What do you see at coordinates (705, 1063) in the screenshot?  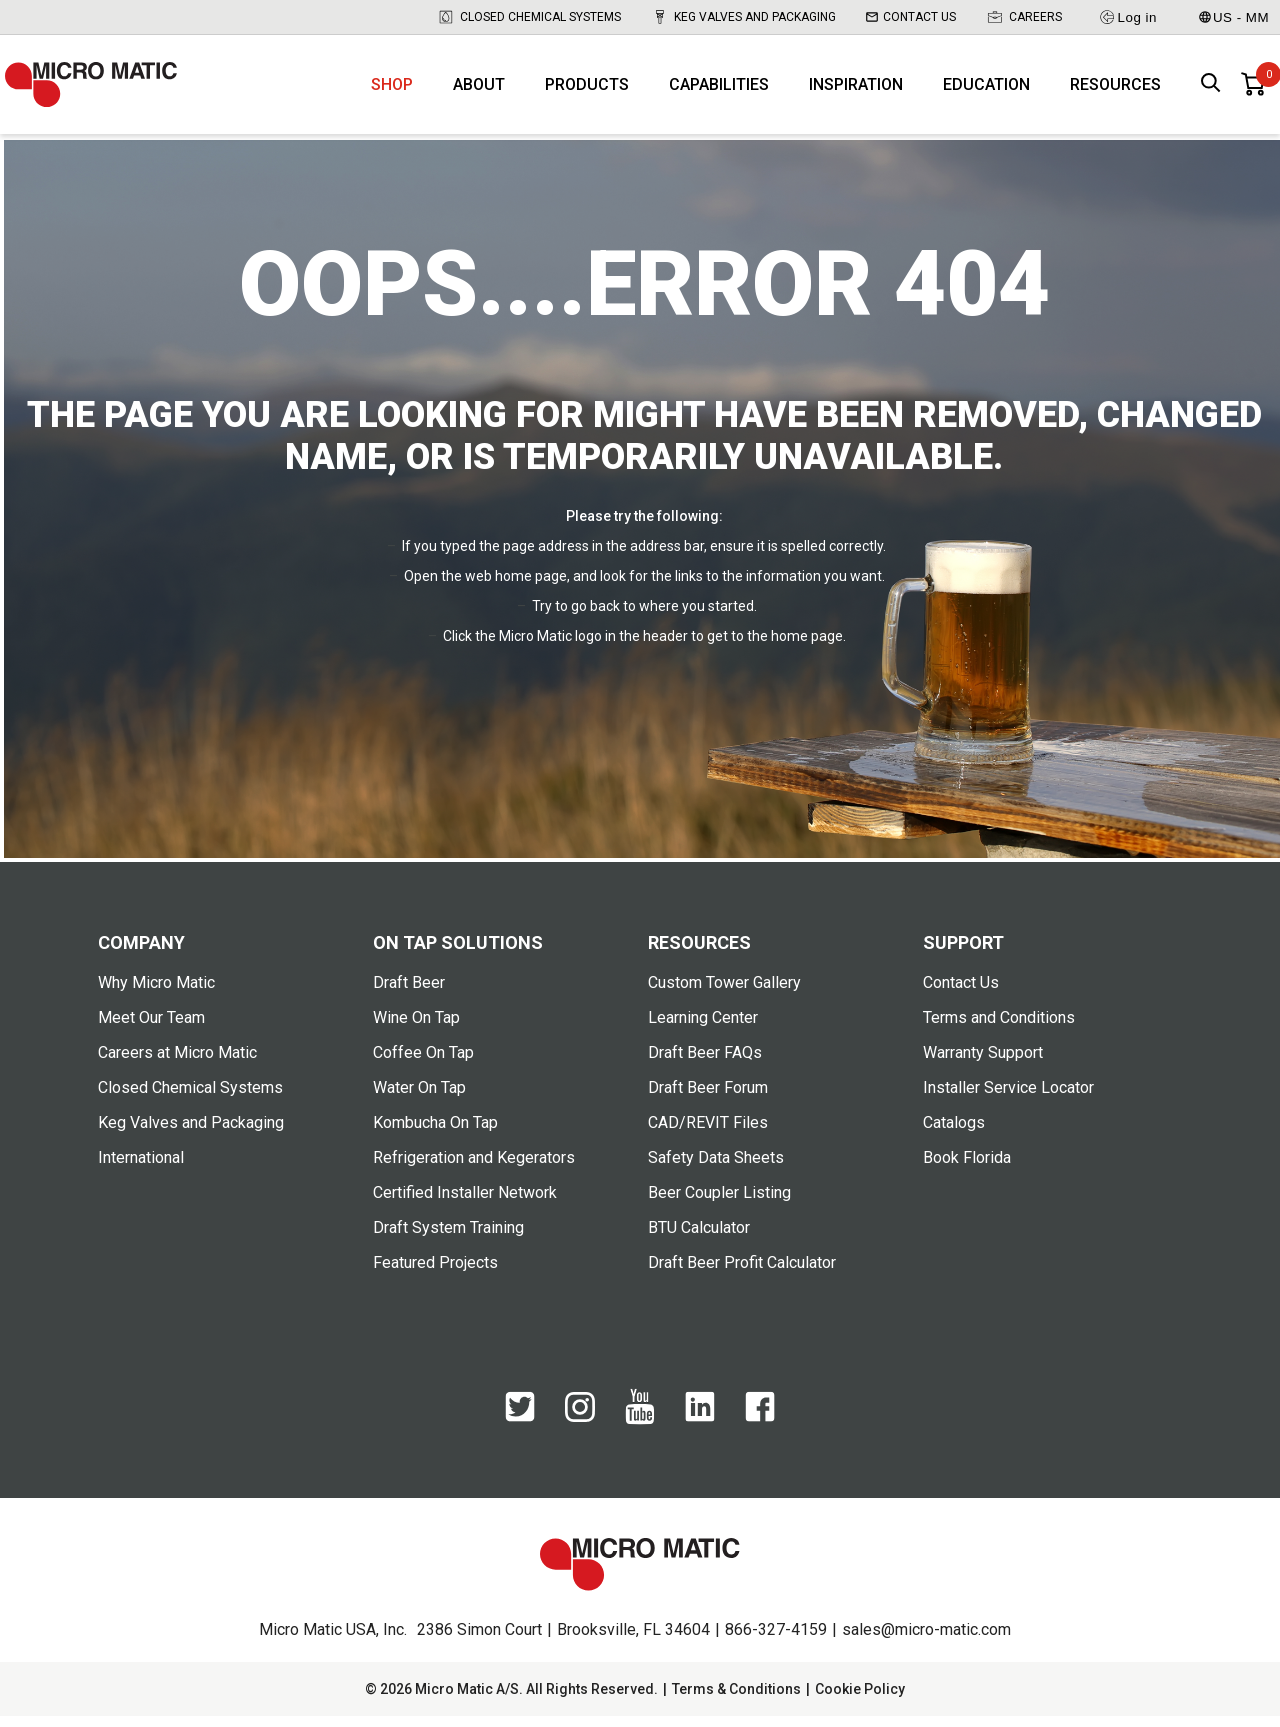 I see `Draft Beer FAQs` at bounding box center [705, 1063].